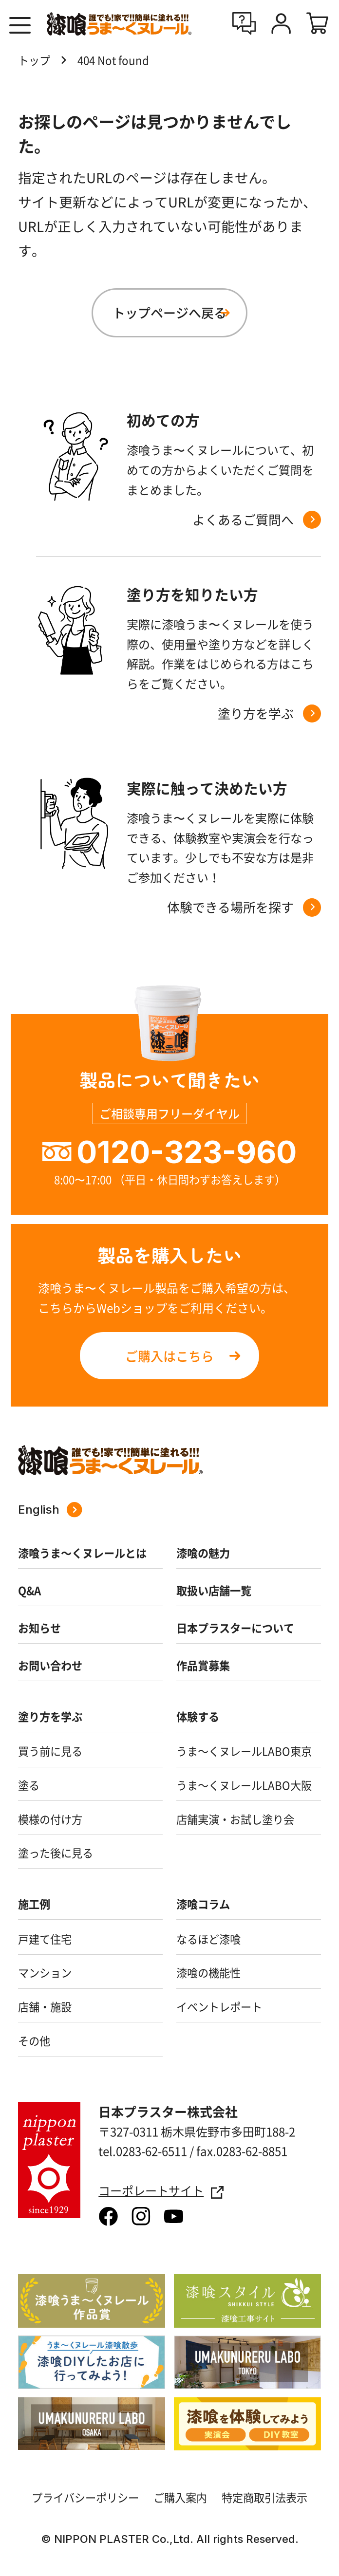  I want to click on Q&A, so click(29, 1590).